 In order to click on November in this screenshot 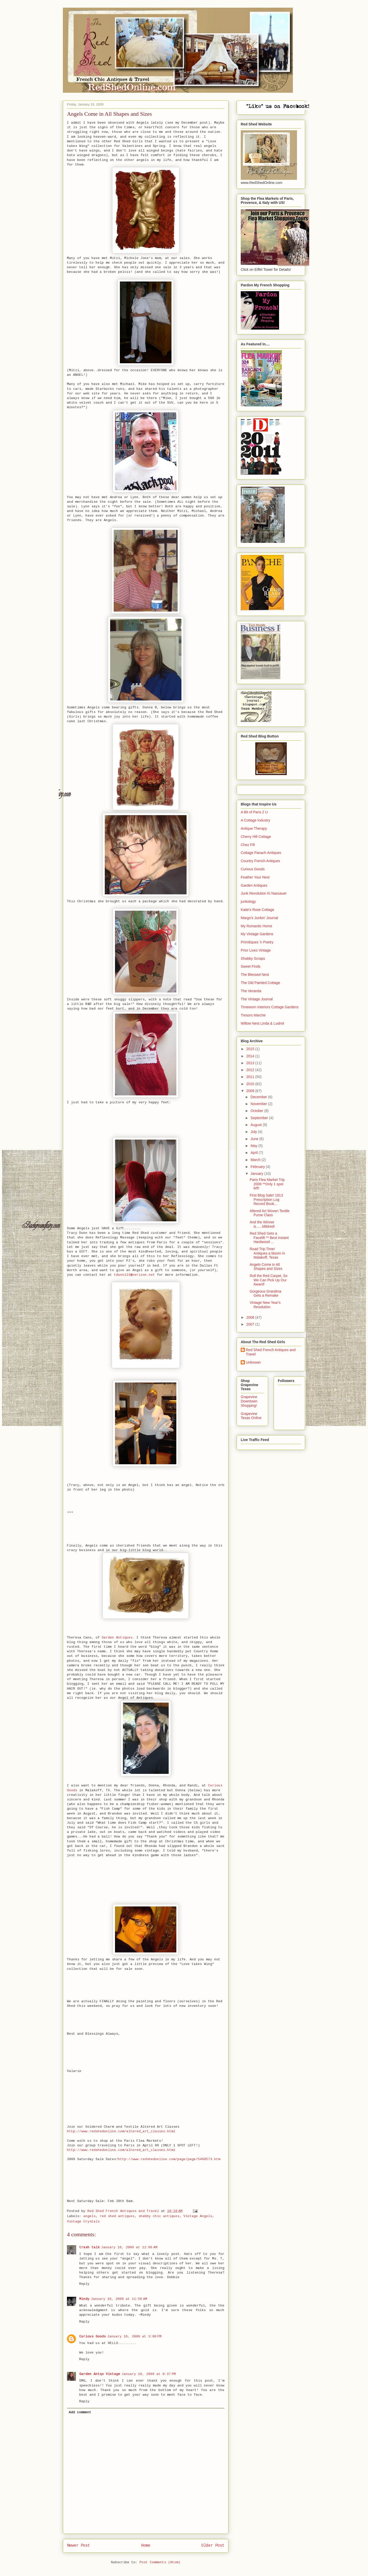, I will do `click(259, 1104)`.